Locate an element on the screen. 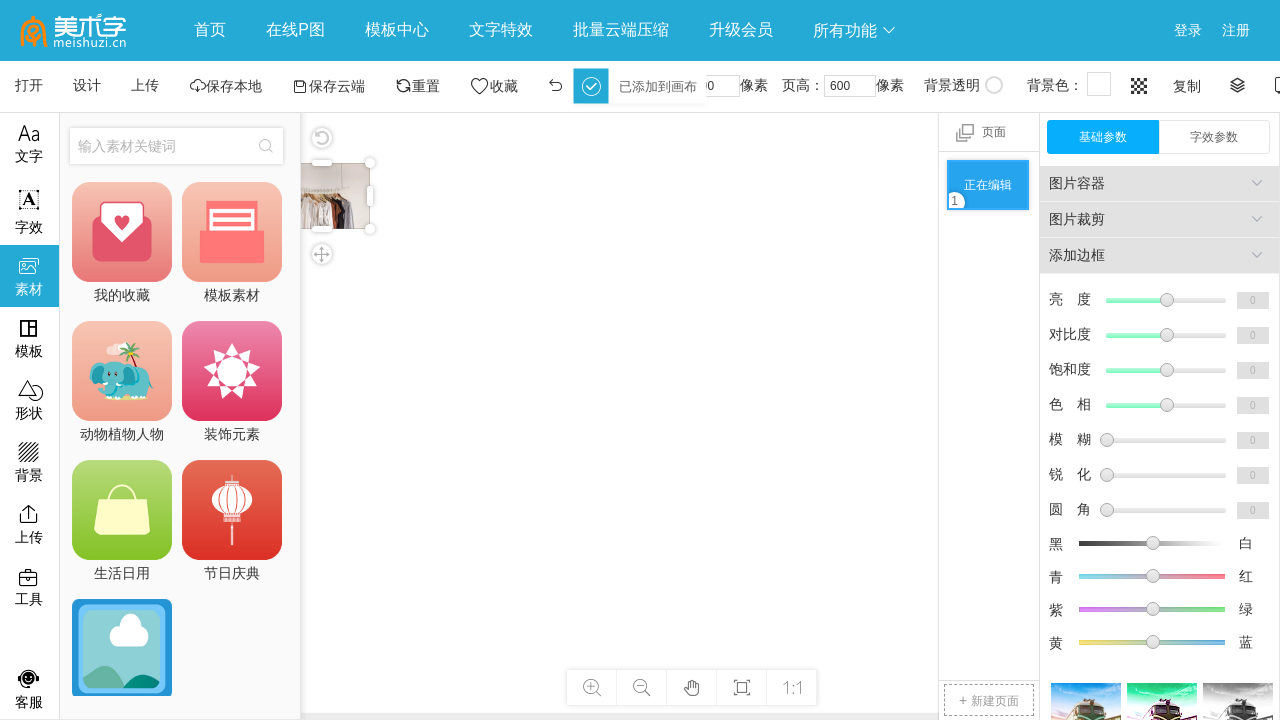 The height and width of the screenshot is (720, 1280). 首页 is located at coordinates (210, 29).